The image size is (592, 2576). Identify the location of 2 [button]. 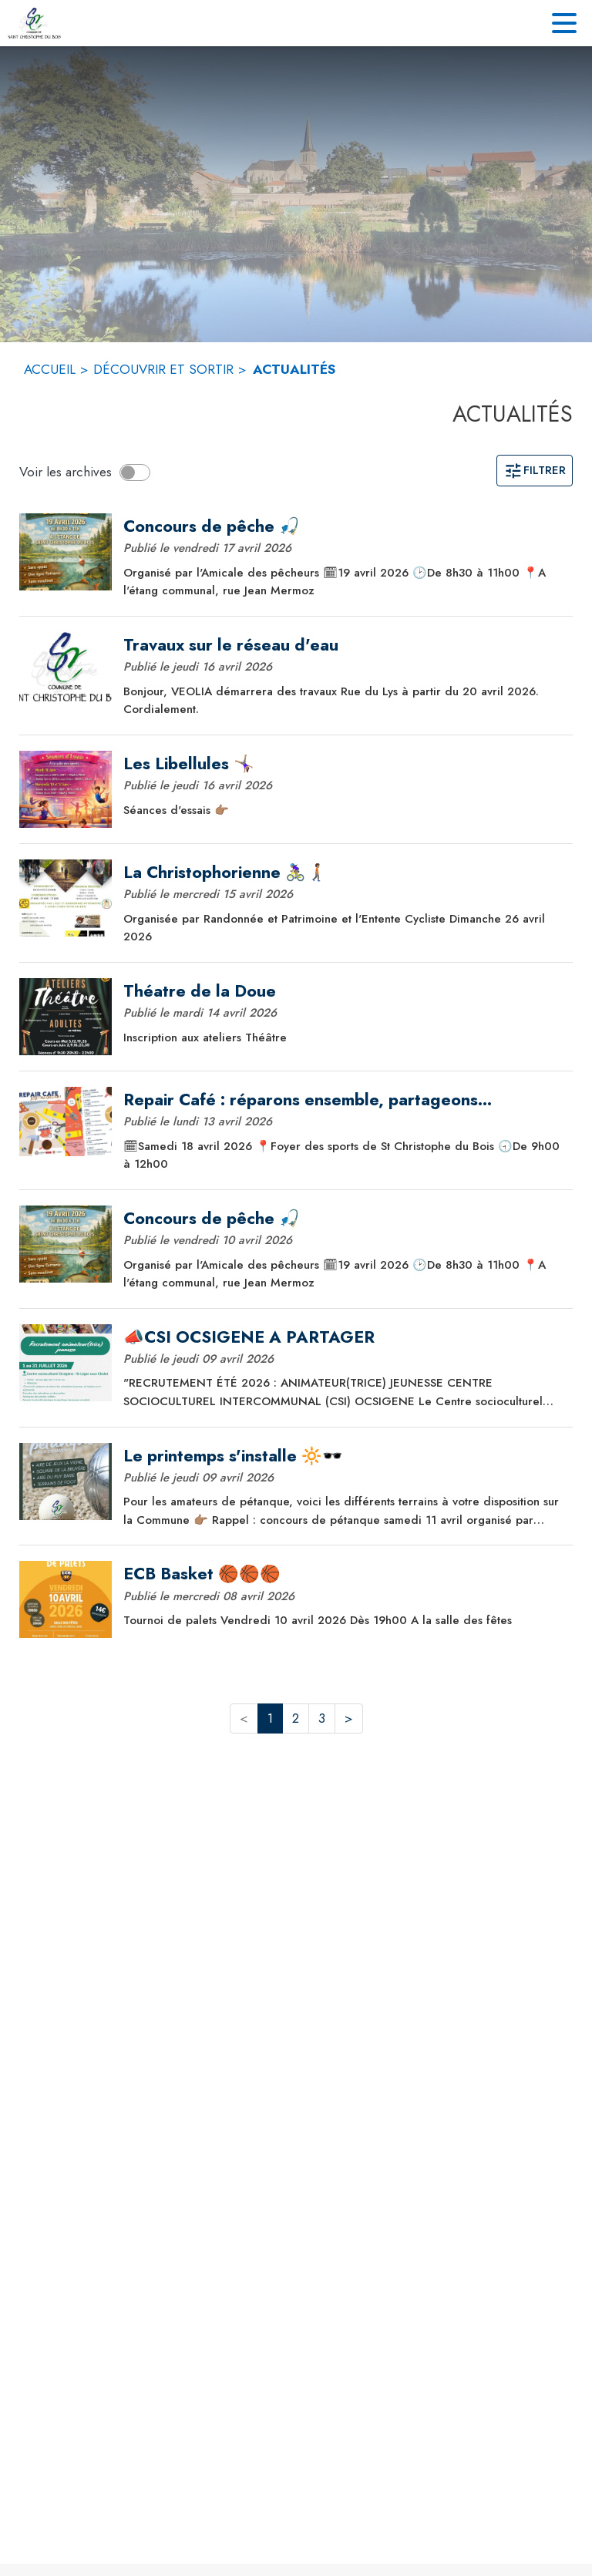
(295, 1718).